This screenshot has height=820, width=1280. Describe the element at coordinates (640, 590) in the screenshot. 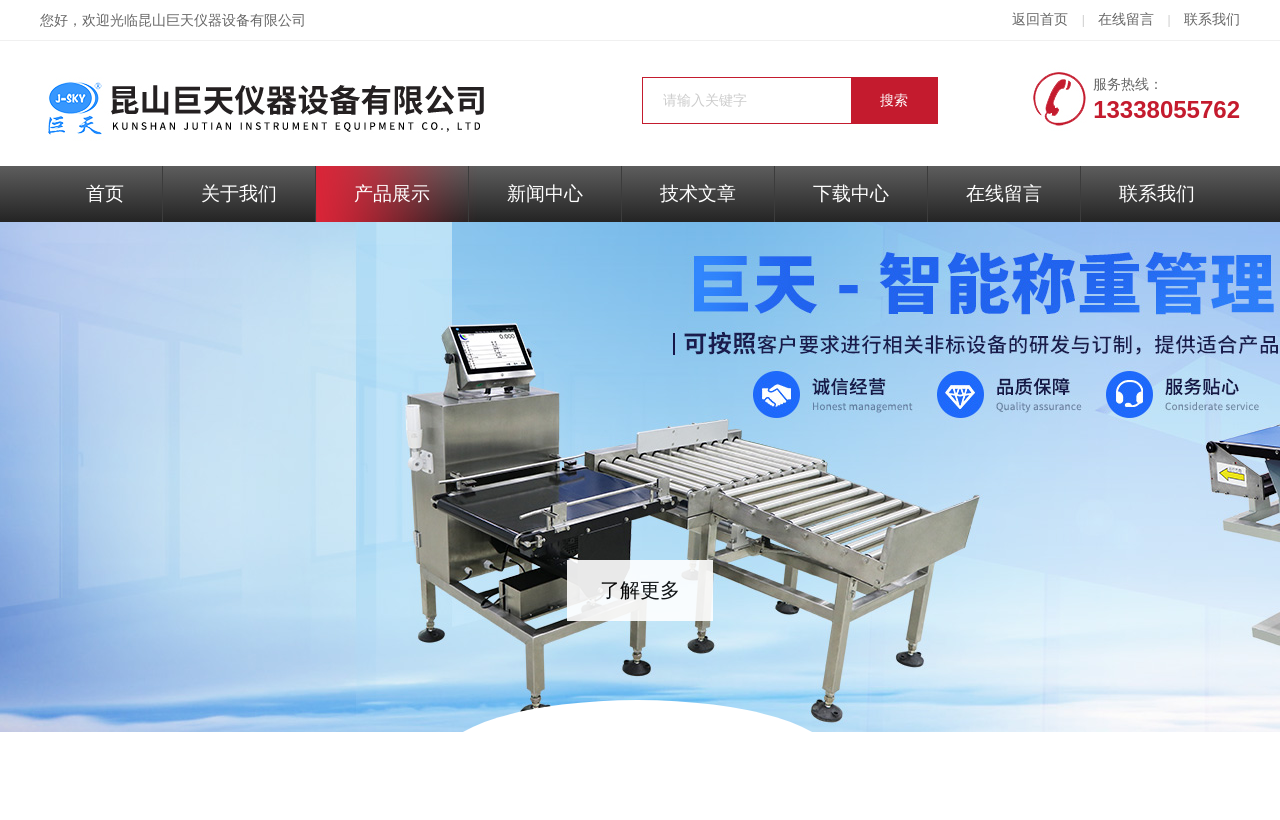

I see `了解更多` at that location.